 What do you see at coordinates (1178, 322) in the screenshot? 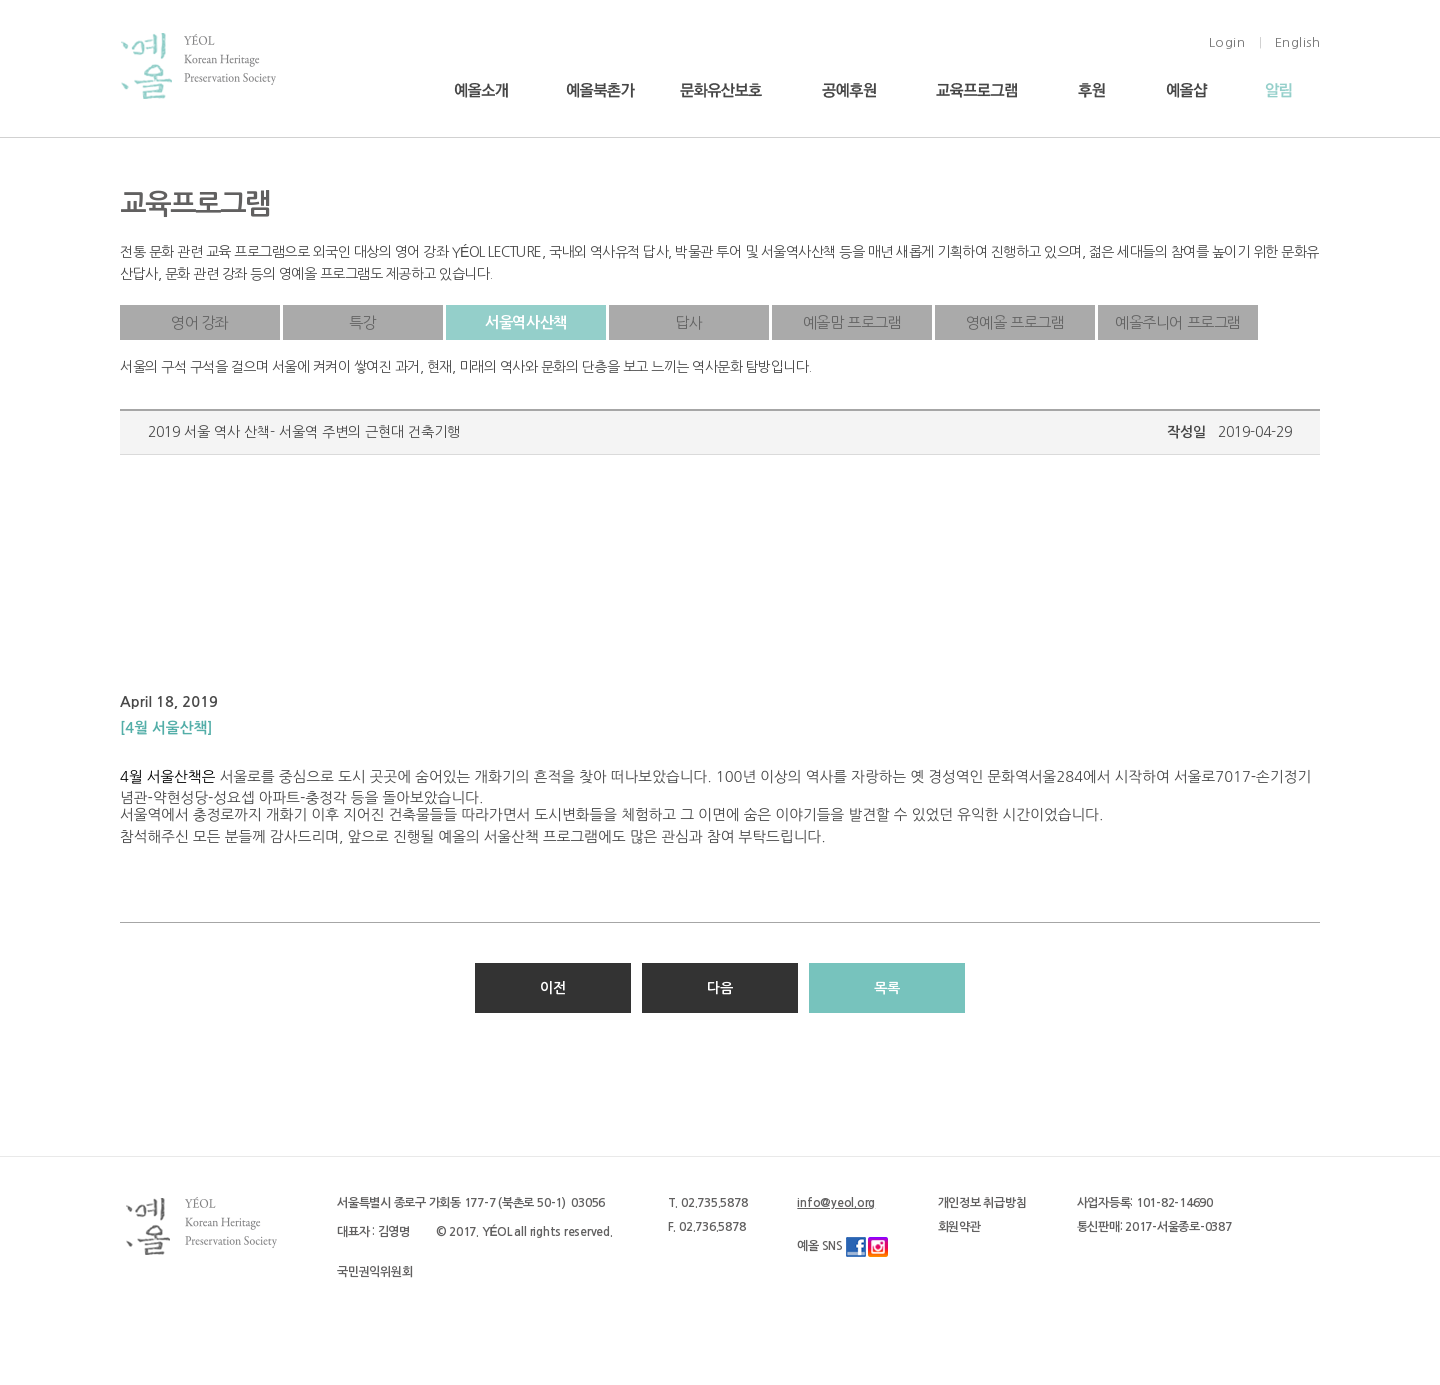
I see `예올주니어 프로그램` at bounding box center [1178, 322].